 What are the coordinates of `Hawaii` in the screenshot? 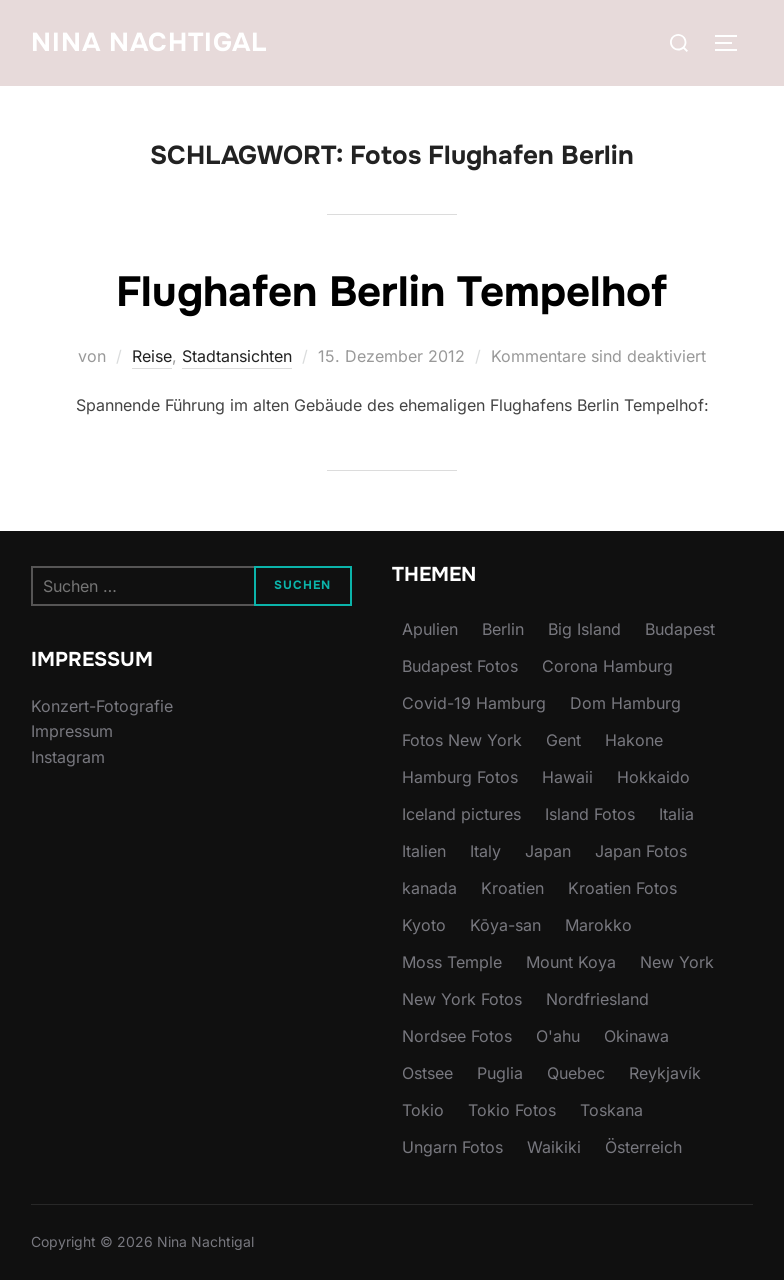 It's located at (567, 777).